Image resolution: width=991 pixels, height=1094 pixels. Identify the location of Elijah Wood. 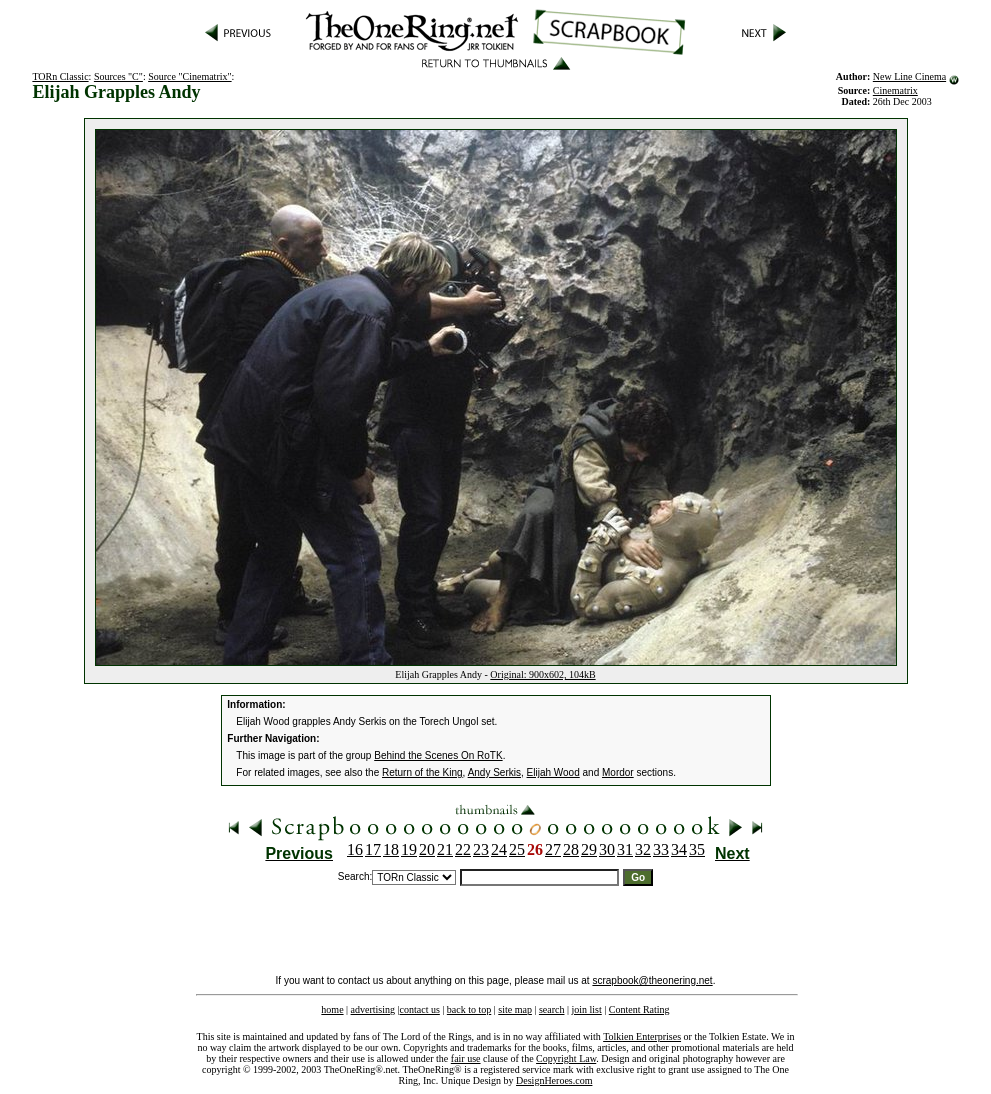
(553, 772).